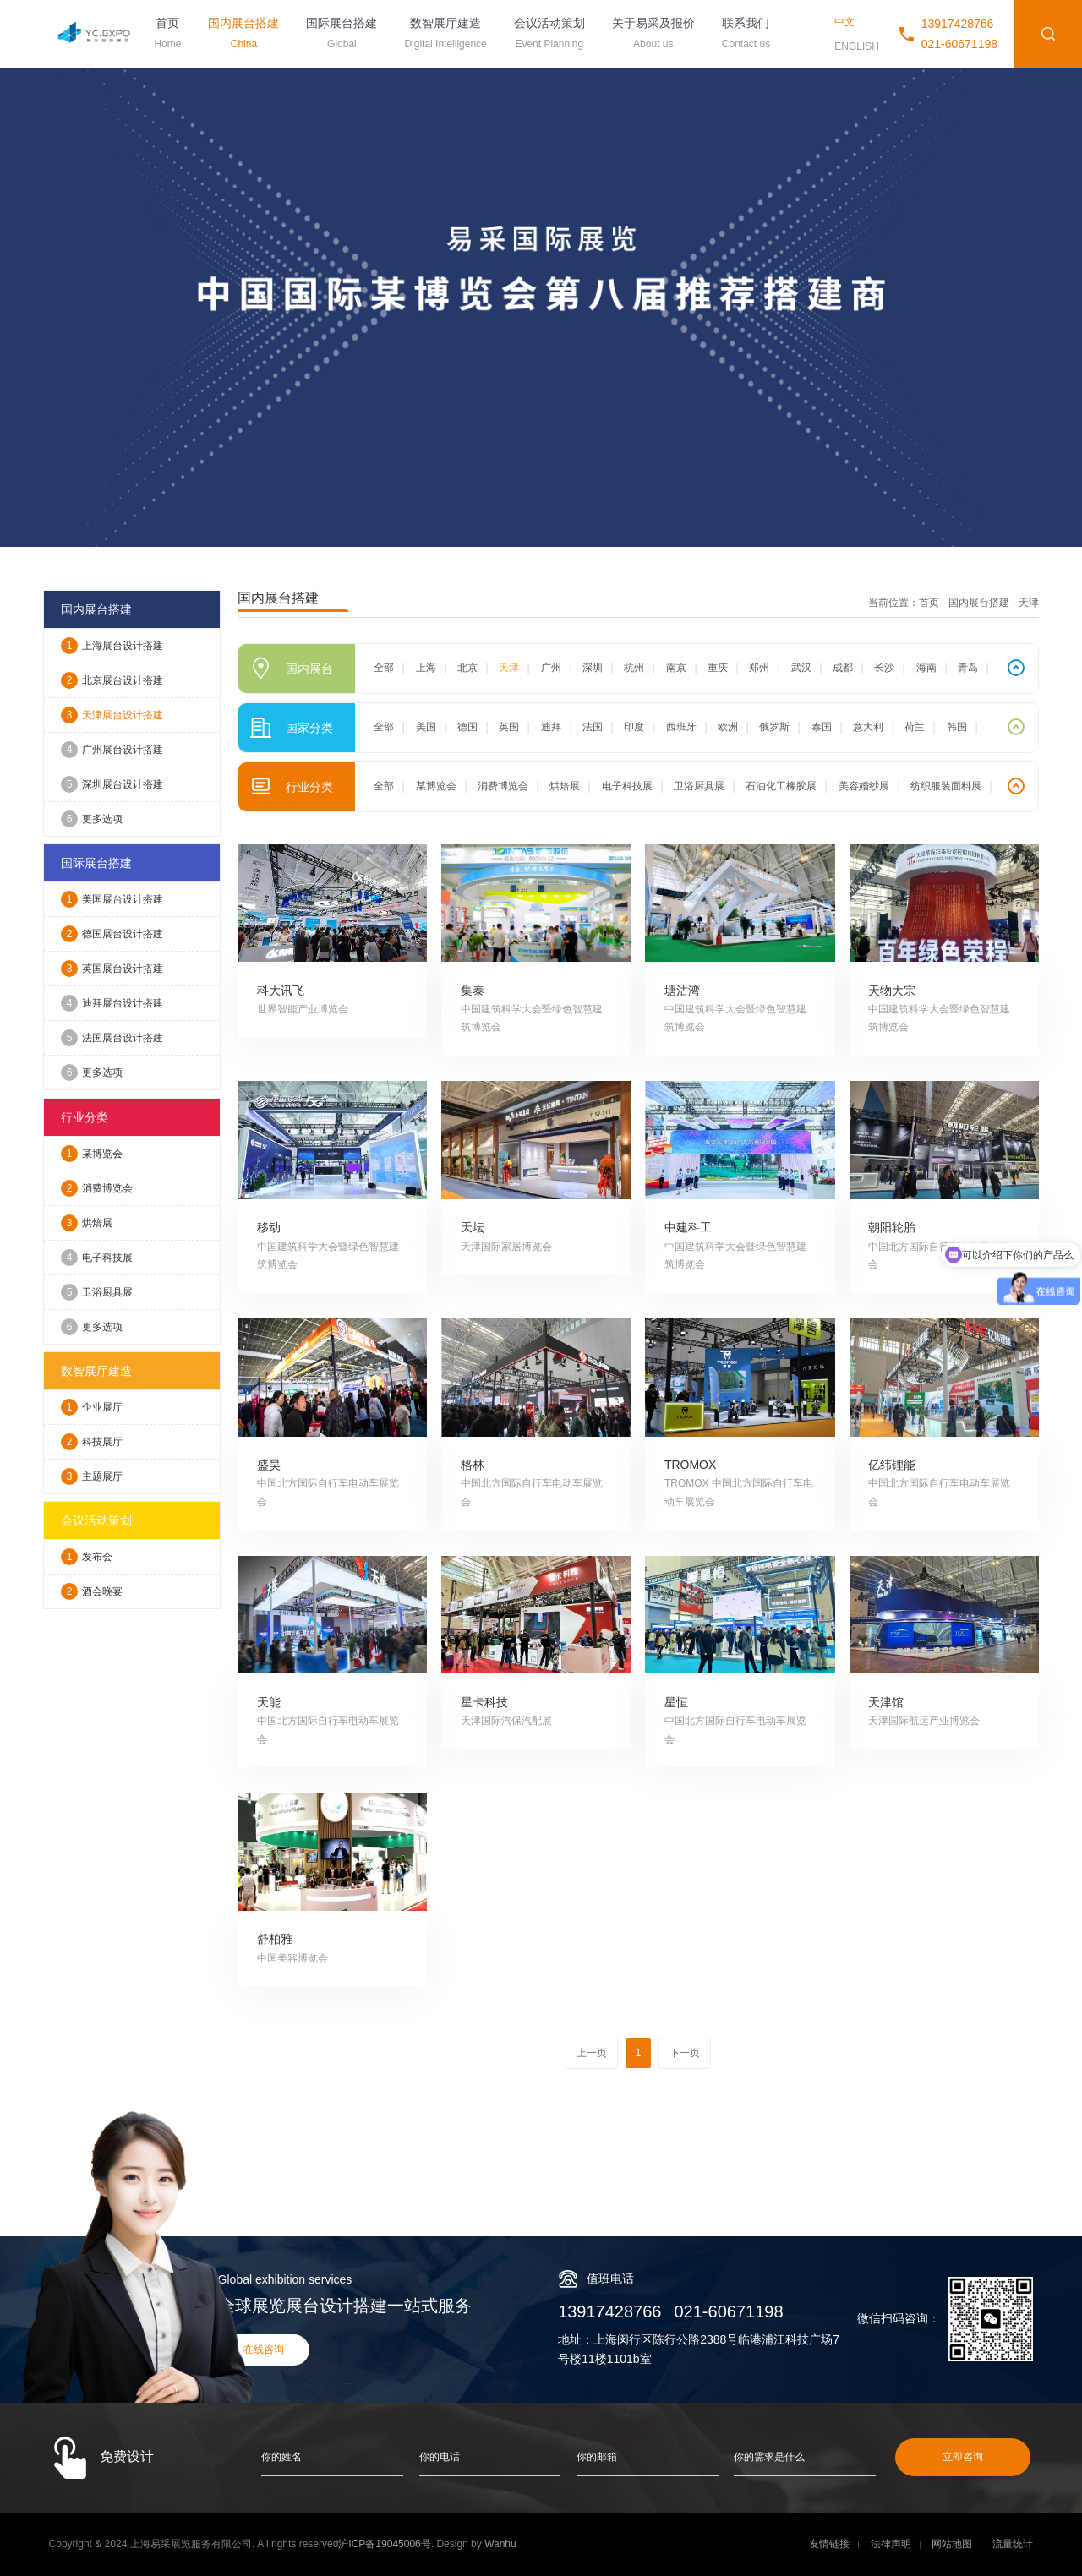 The width and height of the screenshot is (1082, 2576). I want to click on 美国展台设计搭建, so click(112, 899).